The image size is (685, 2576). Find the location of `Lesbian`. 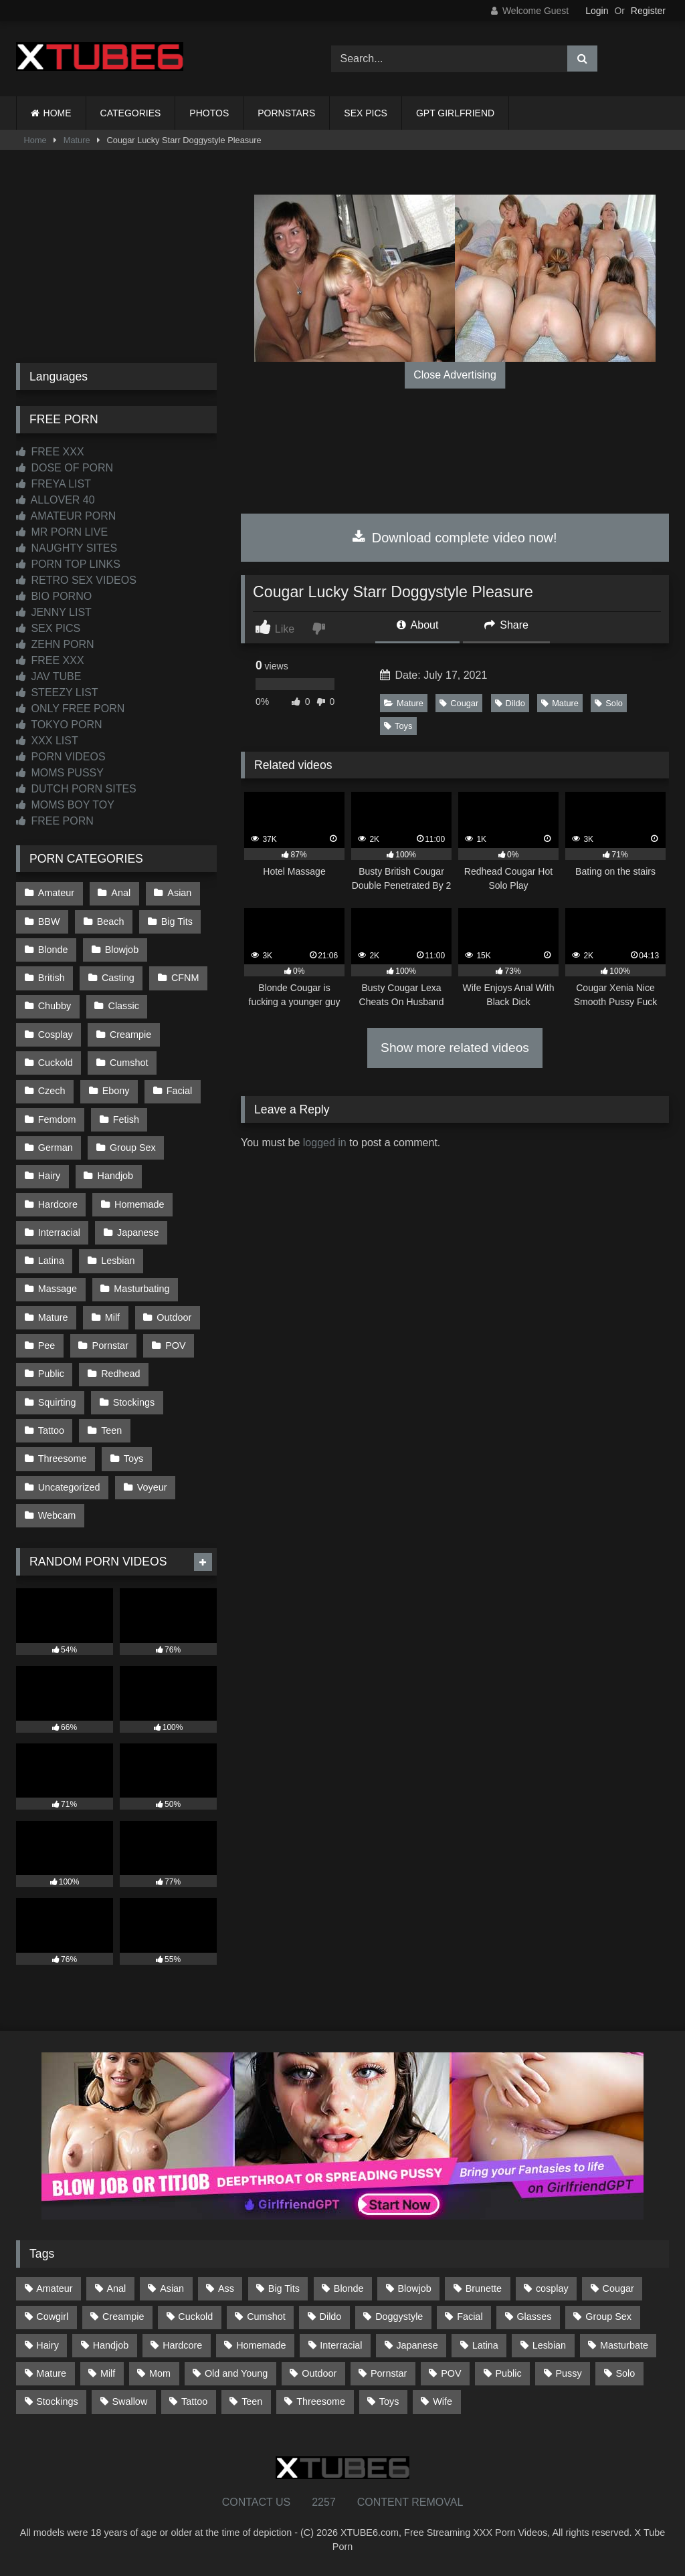

Lesbian is located at coordinates (117, 1260).